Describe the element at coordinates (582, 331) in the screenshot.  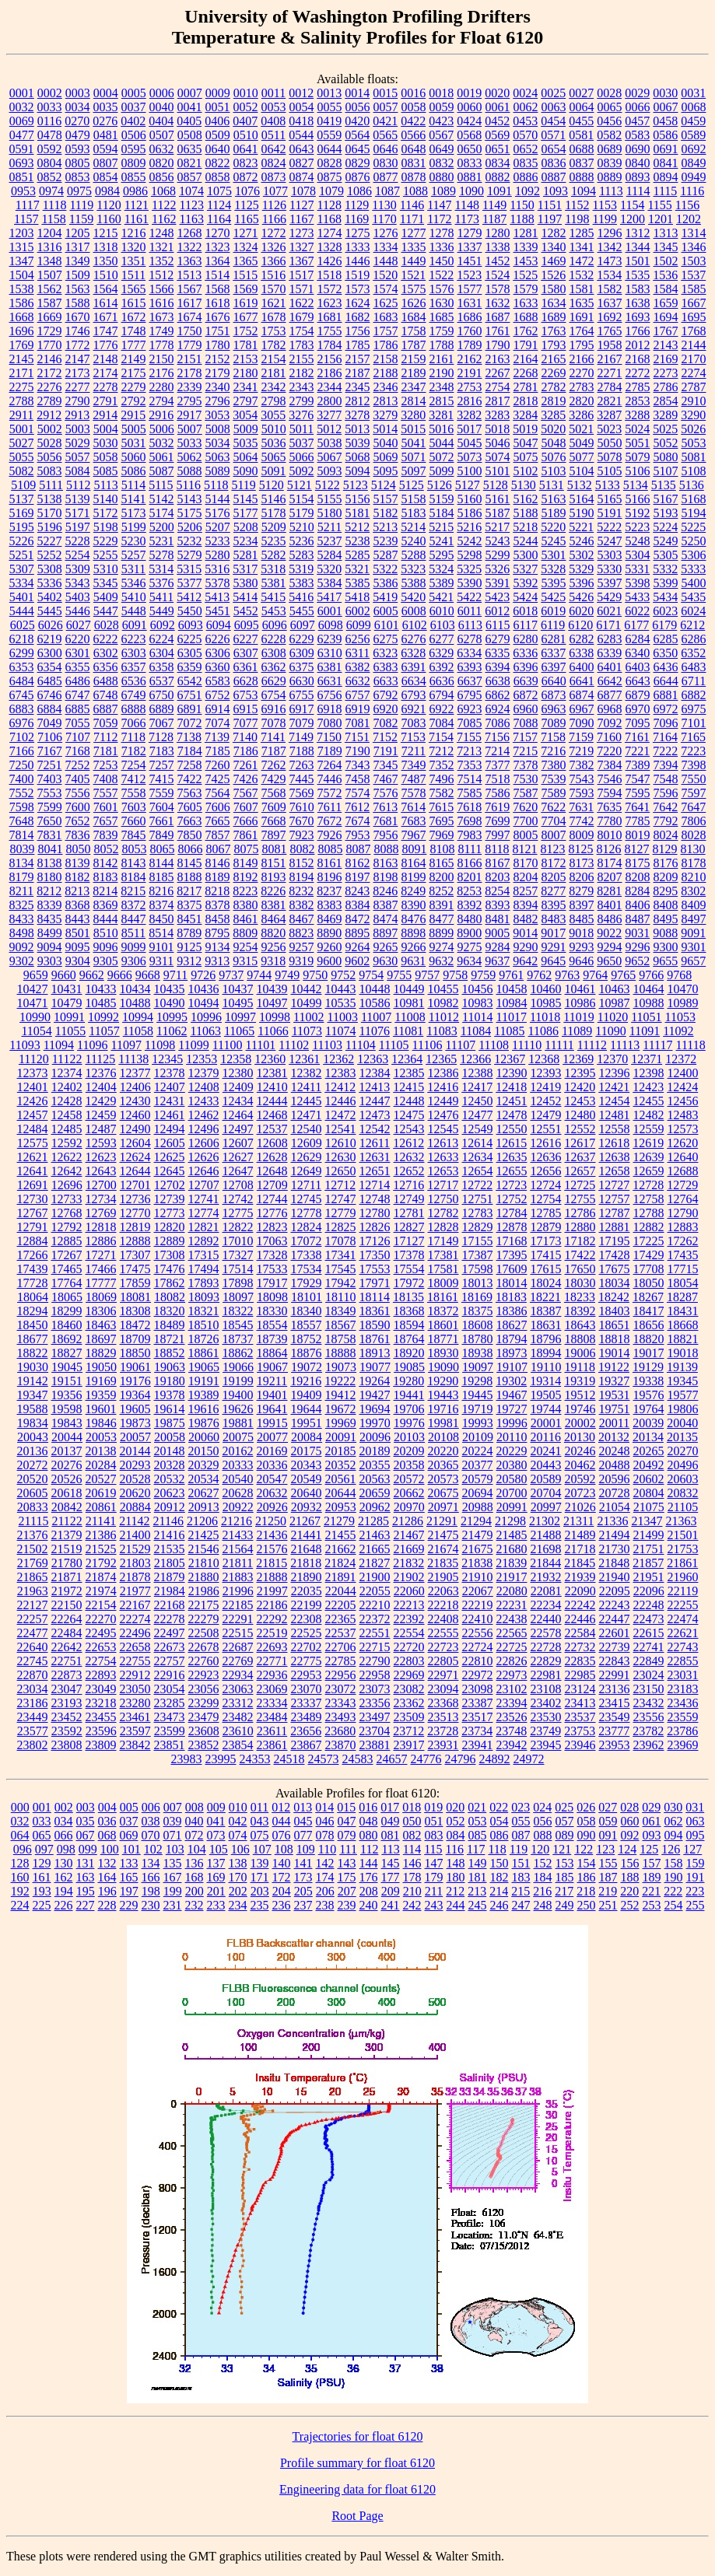
I see `1764` at that location.